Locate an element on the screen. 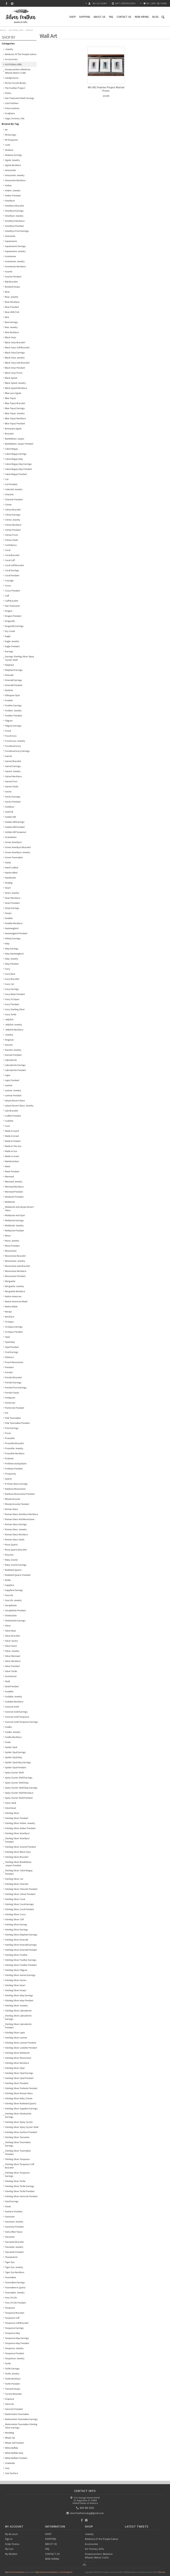  prehnite pendant is located at coordinates (14, 1468).